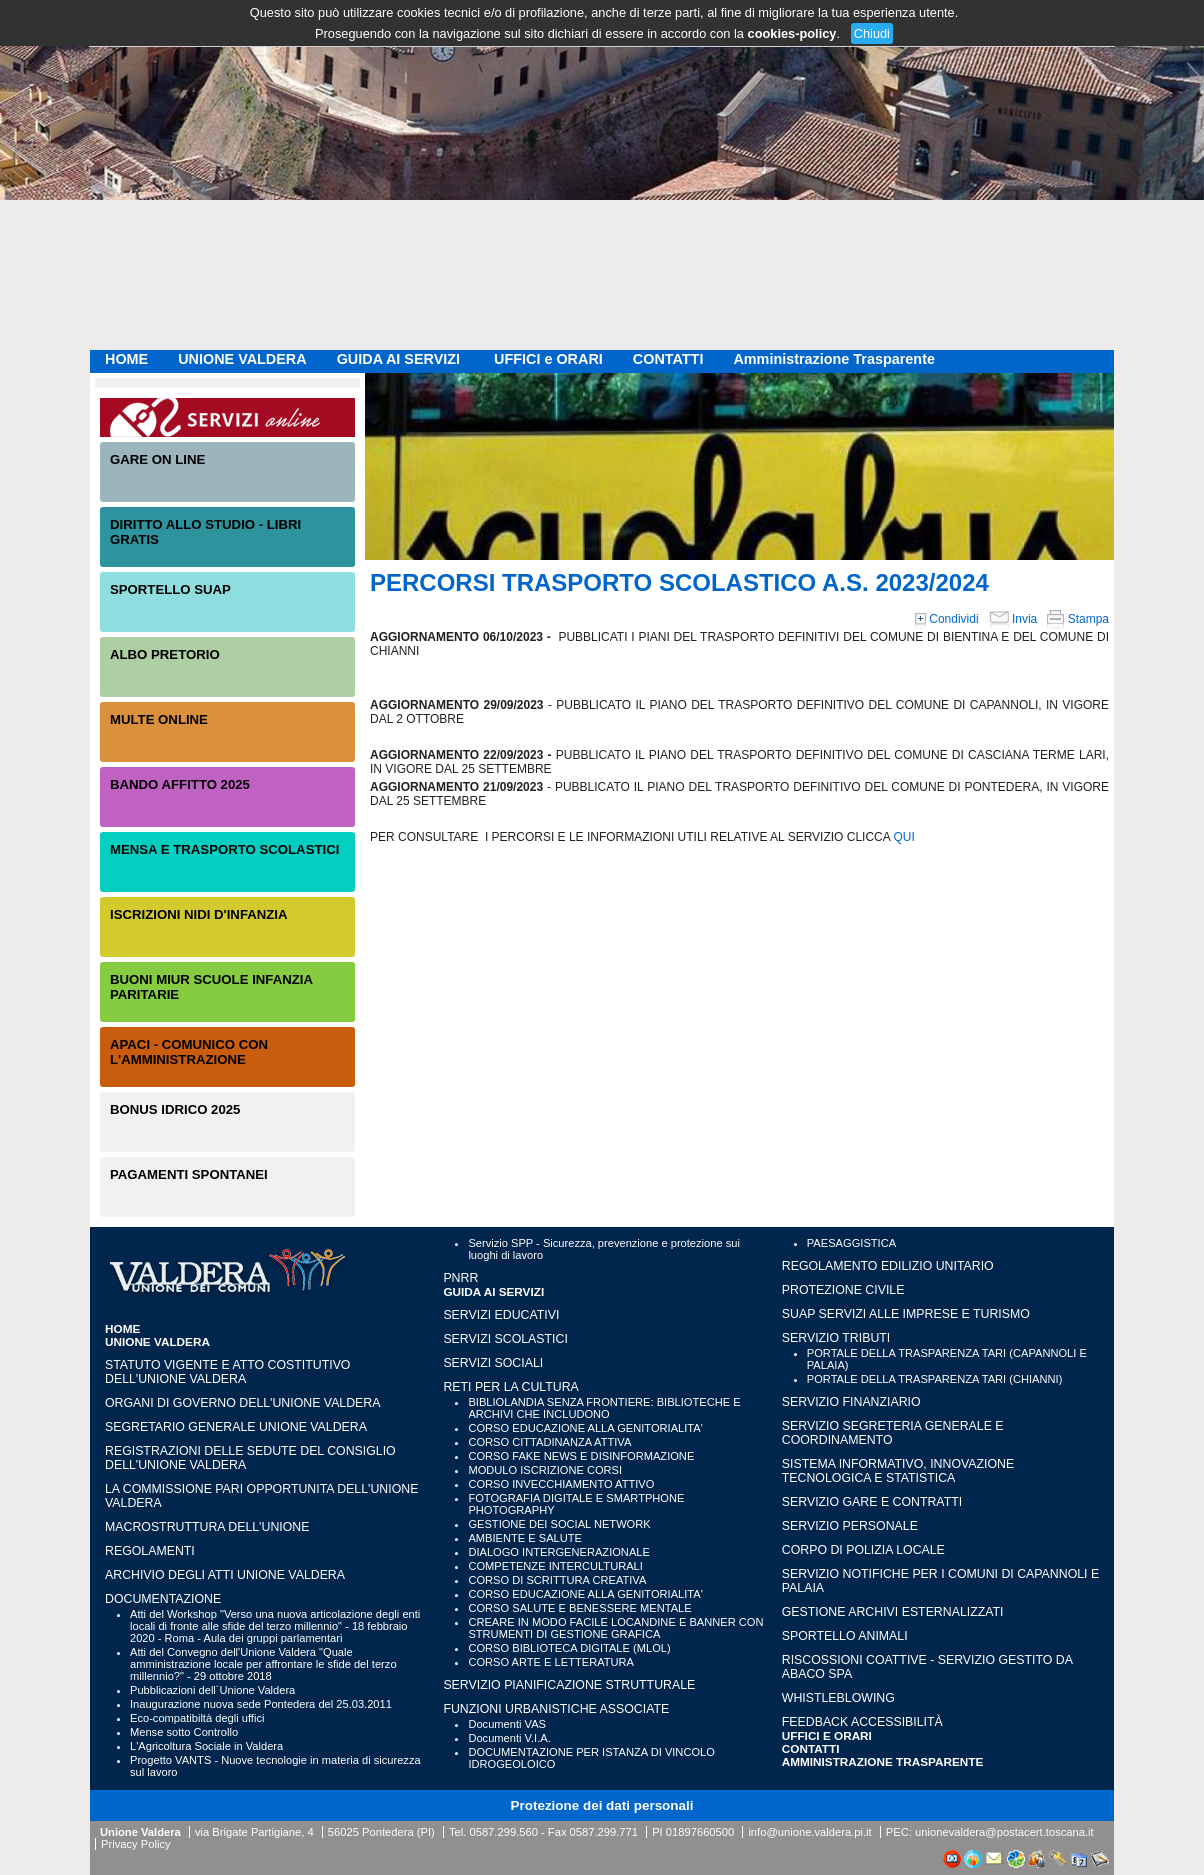  Describe the element at coordinates (227, 1372) in the screenshot. I see `Statuto vigente e Atto Costitutivo dell'Unione Valdera` at that location.